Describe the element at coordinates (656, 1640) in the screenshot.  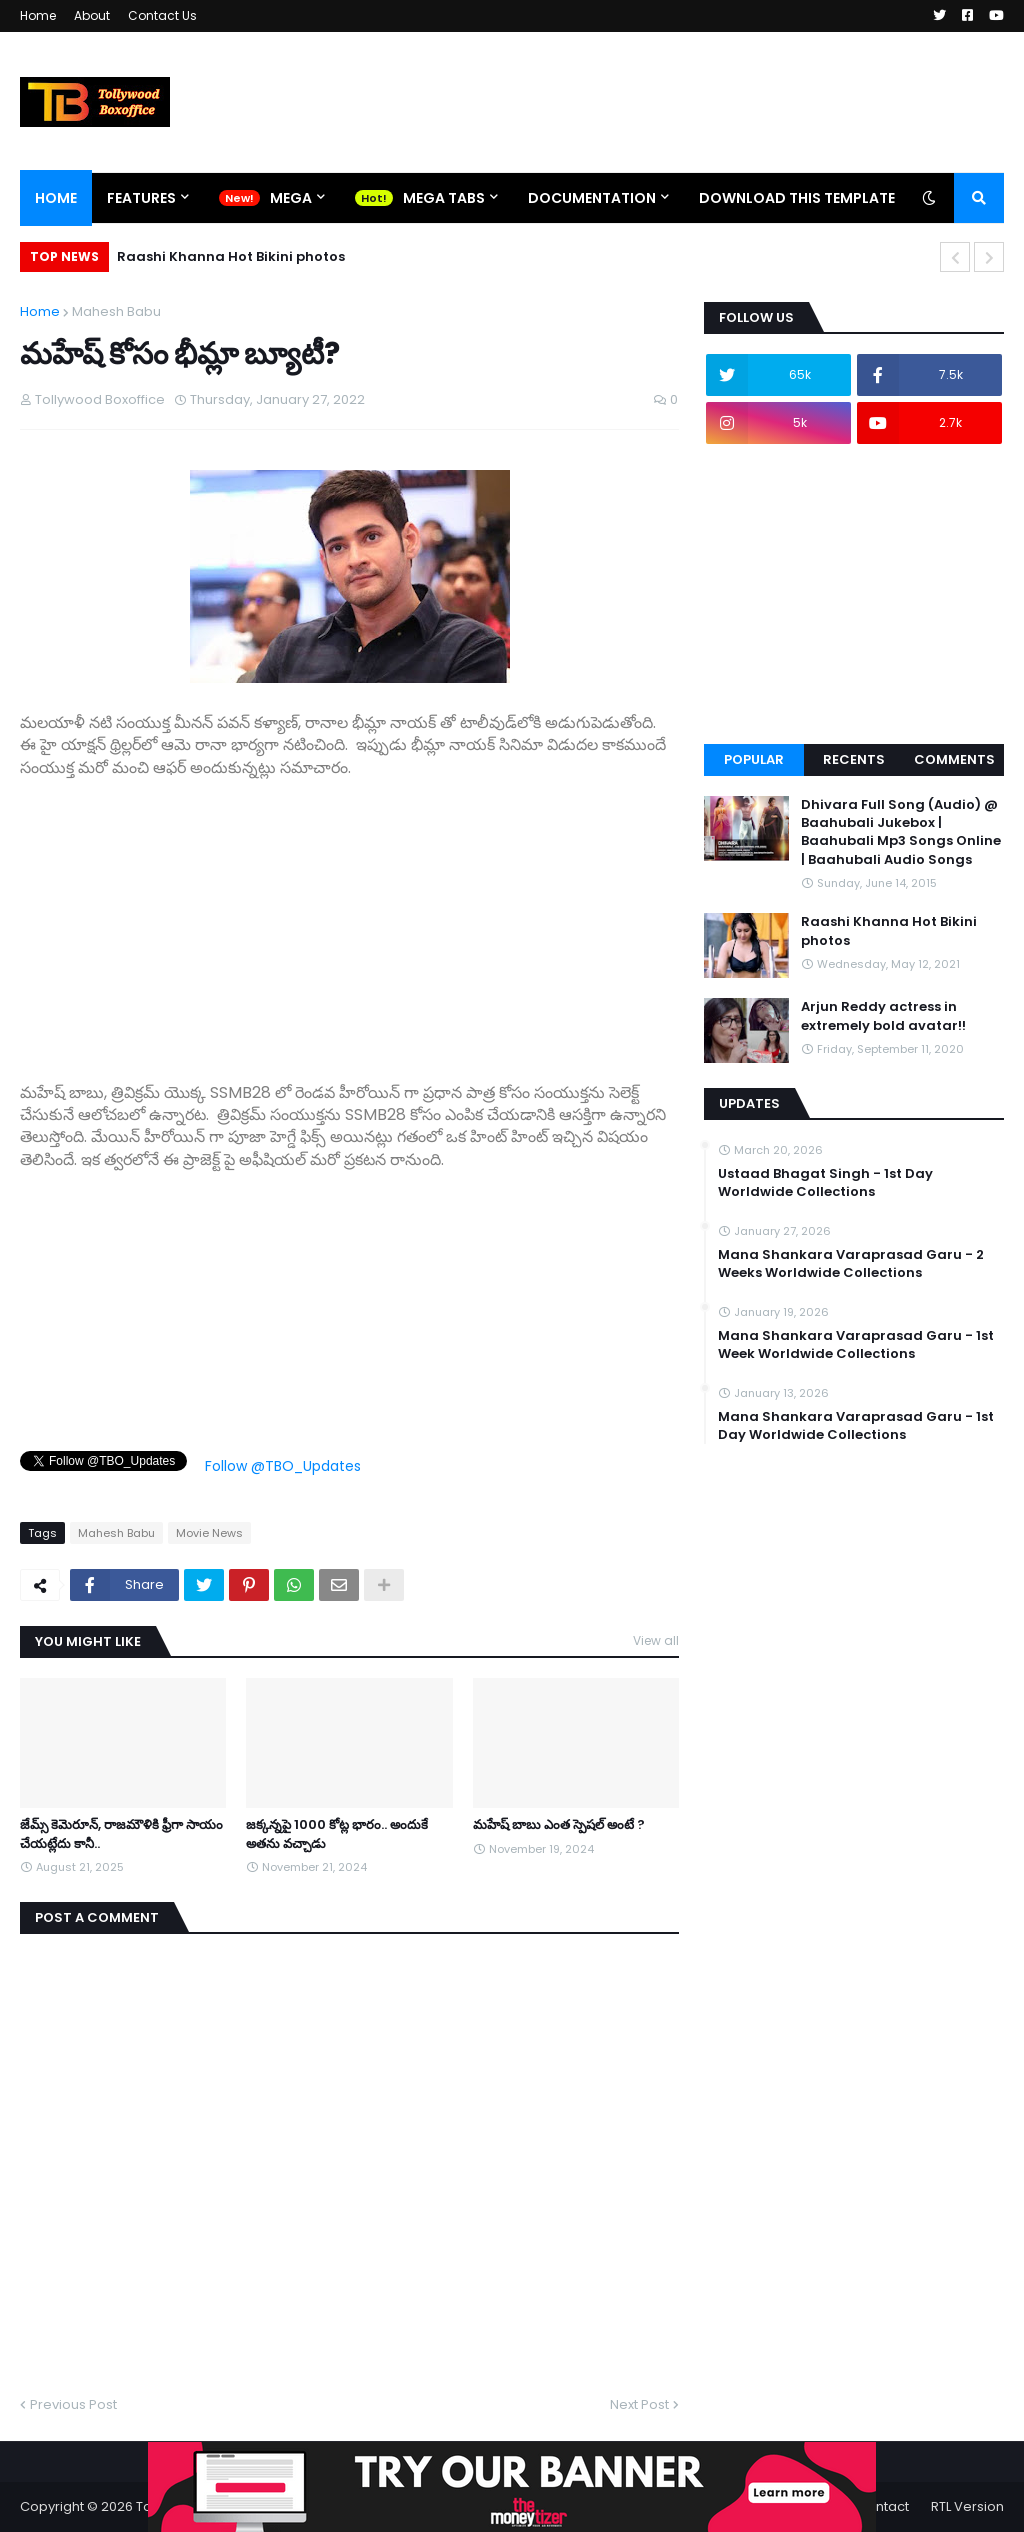
I see `View all` at that location.